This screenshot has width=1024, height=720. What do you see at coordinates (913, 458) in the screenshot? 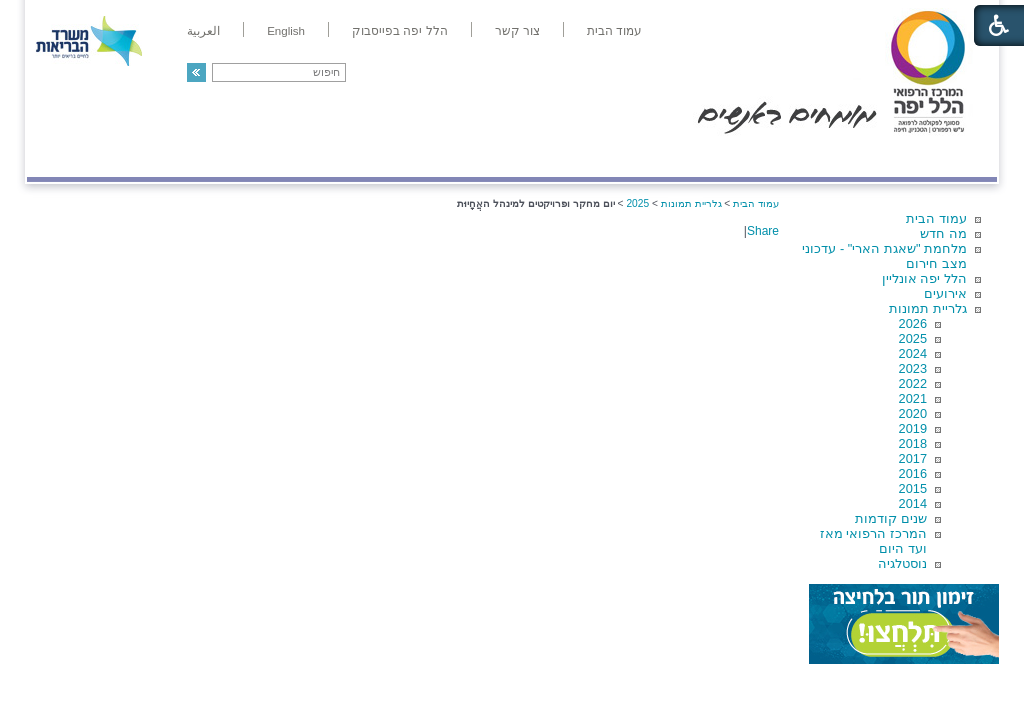
I see `2017` at bounding box center [913, 458].